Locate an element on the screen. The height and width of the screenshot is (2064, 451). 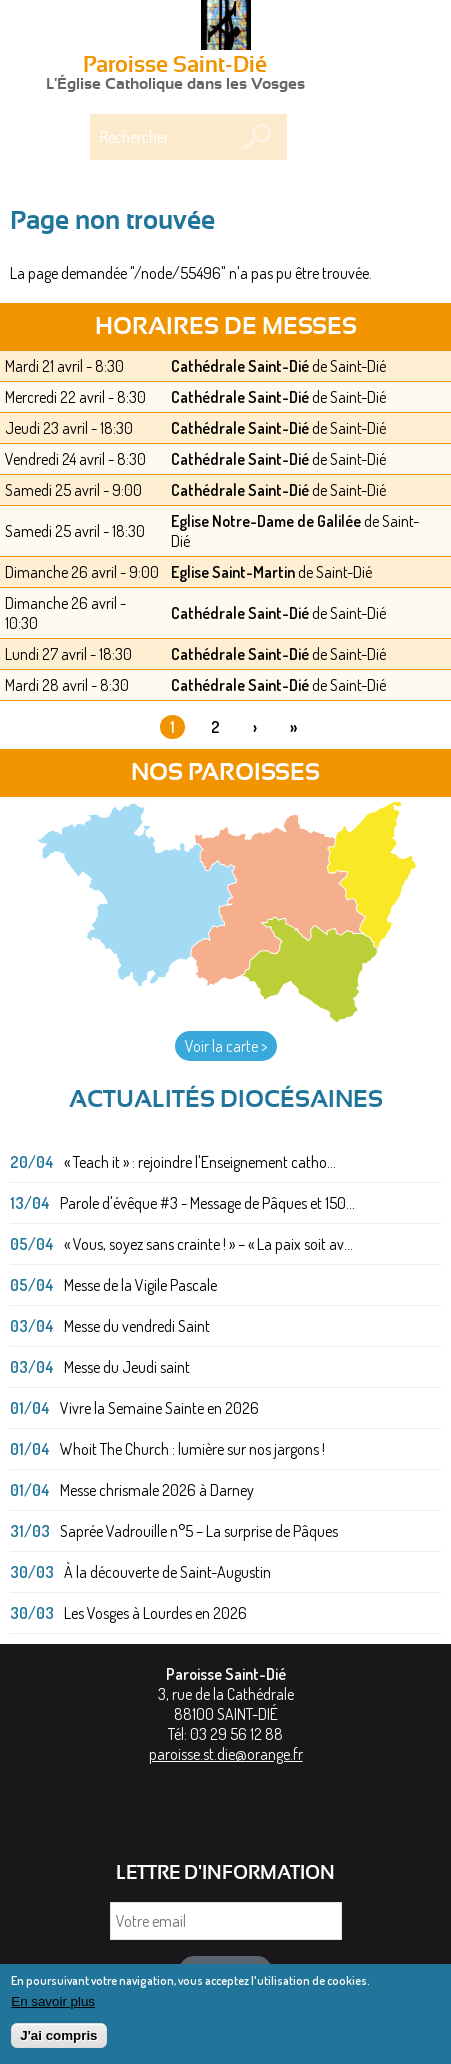
Eglise Saint-Martin is located at coordinates (233, 572).